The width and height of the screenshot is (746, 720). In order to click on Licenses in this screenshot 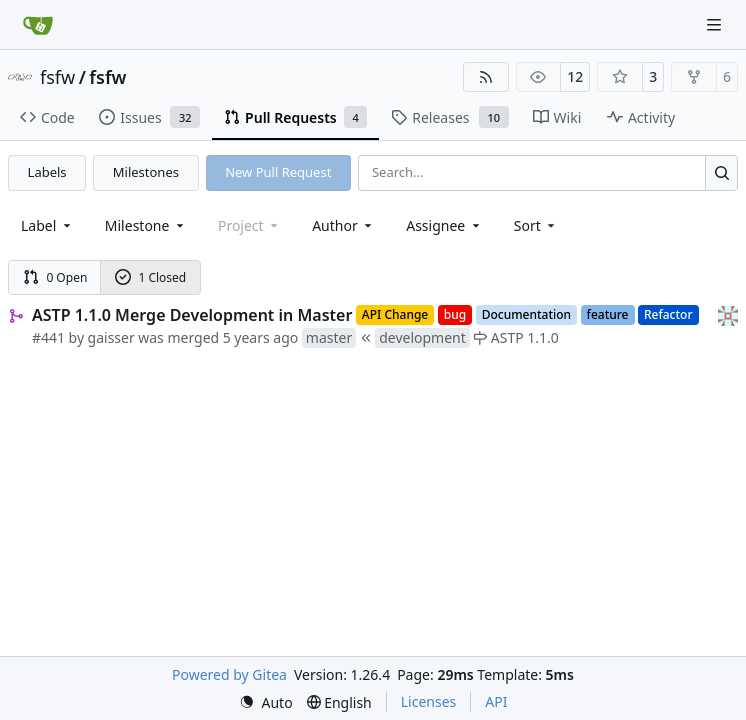, I will do `click(429, 701)`.